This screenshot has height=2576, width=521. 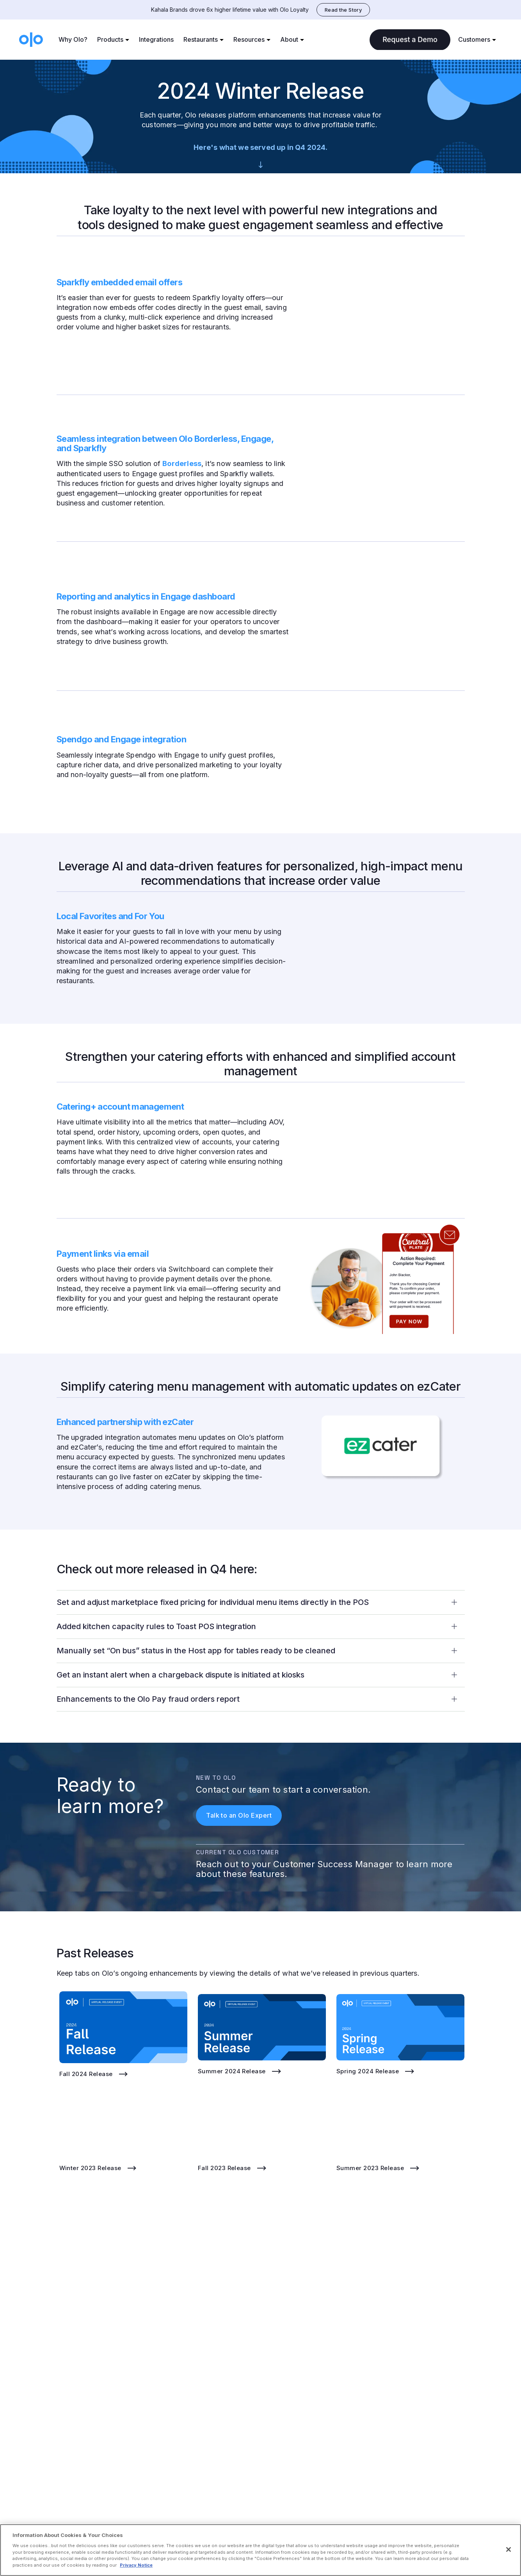 I want to click on Customers, so click(x=474, y=39).